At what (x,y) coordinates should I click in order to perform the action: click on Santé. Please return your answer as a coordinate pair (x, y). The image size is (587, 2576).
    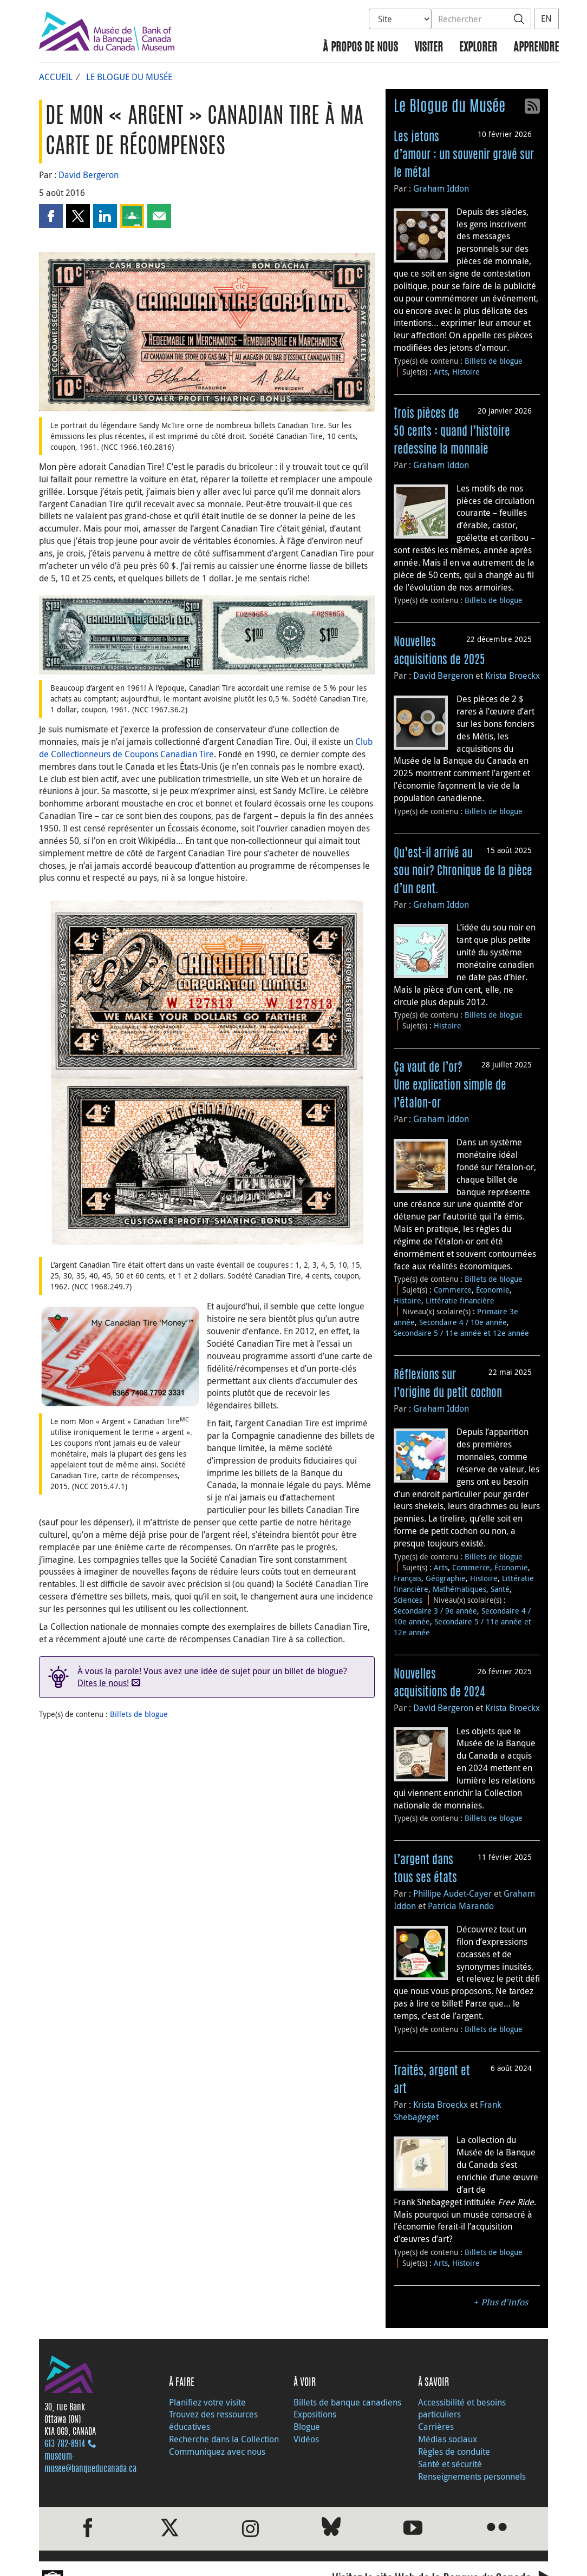
    Looking at the image, I should click on (500, 1589).